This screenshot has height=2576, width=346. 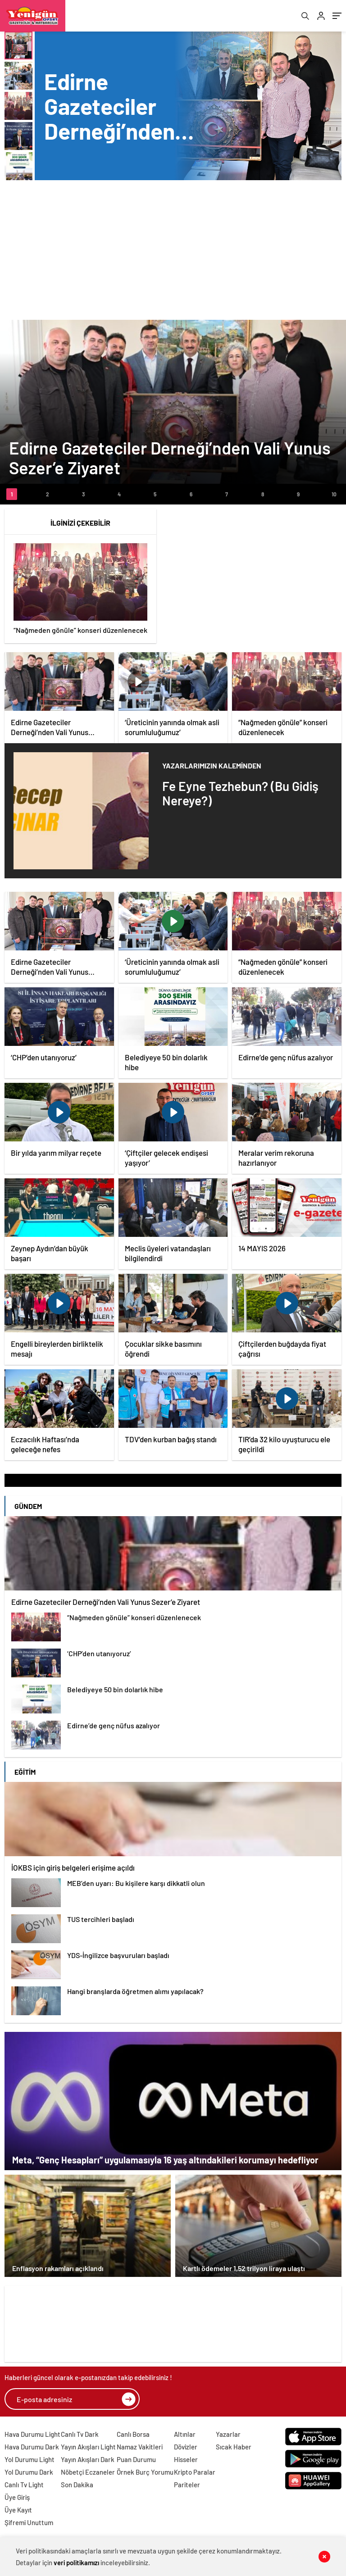 I want to click on Hisseler, so click(x=186, y=2459).